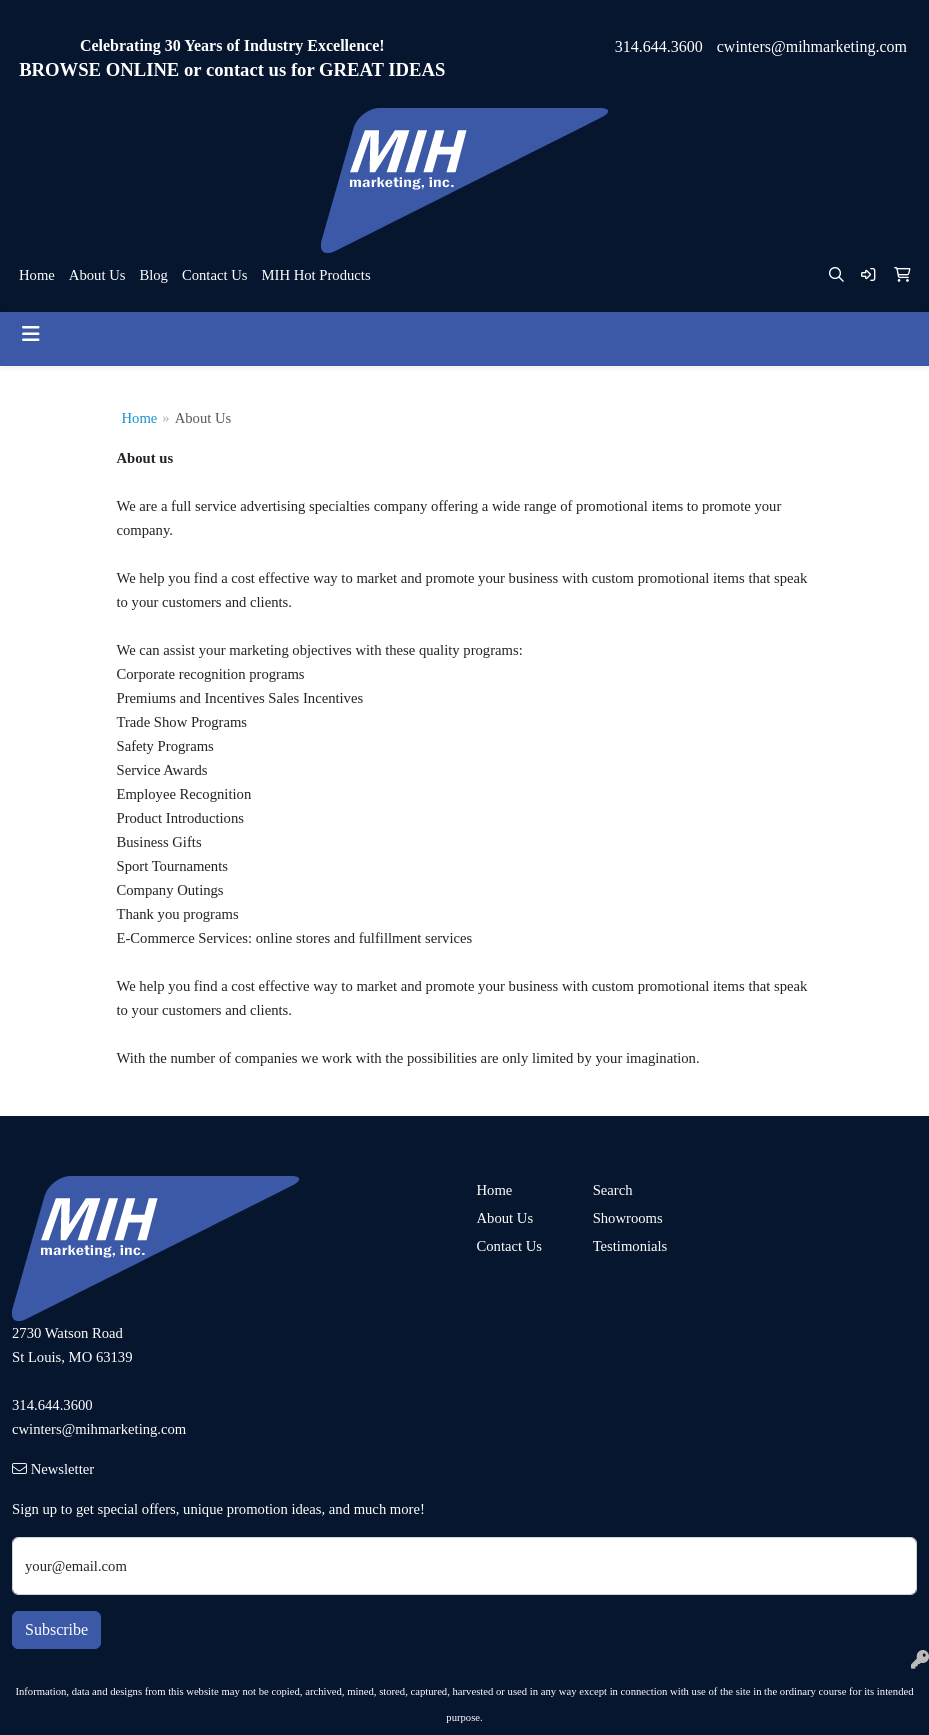 This screenshot has height=1735, width=929. I want to click on cwinters@mihmarketing.com, so click(812, 46).